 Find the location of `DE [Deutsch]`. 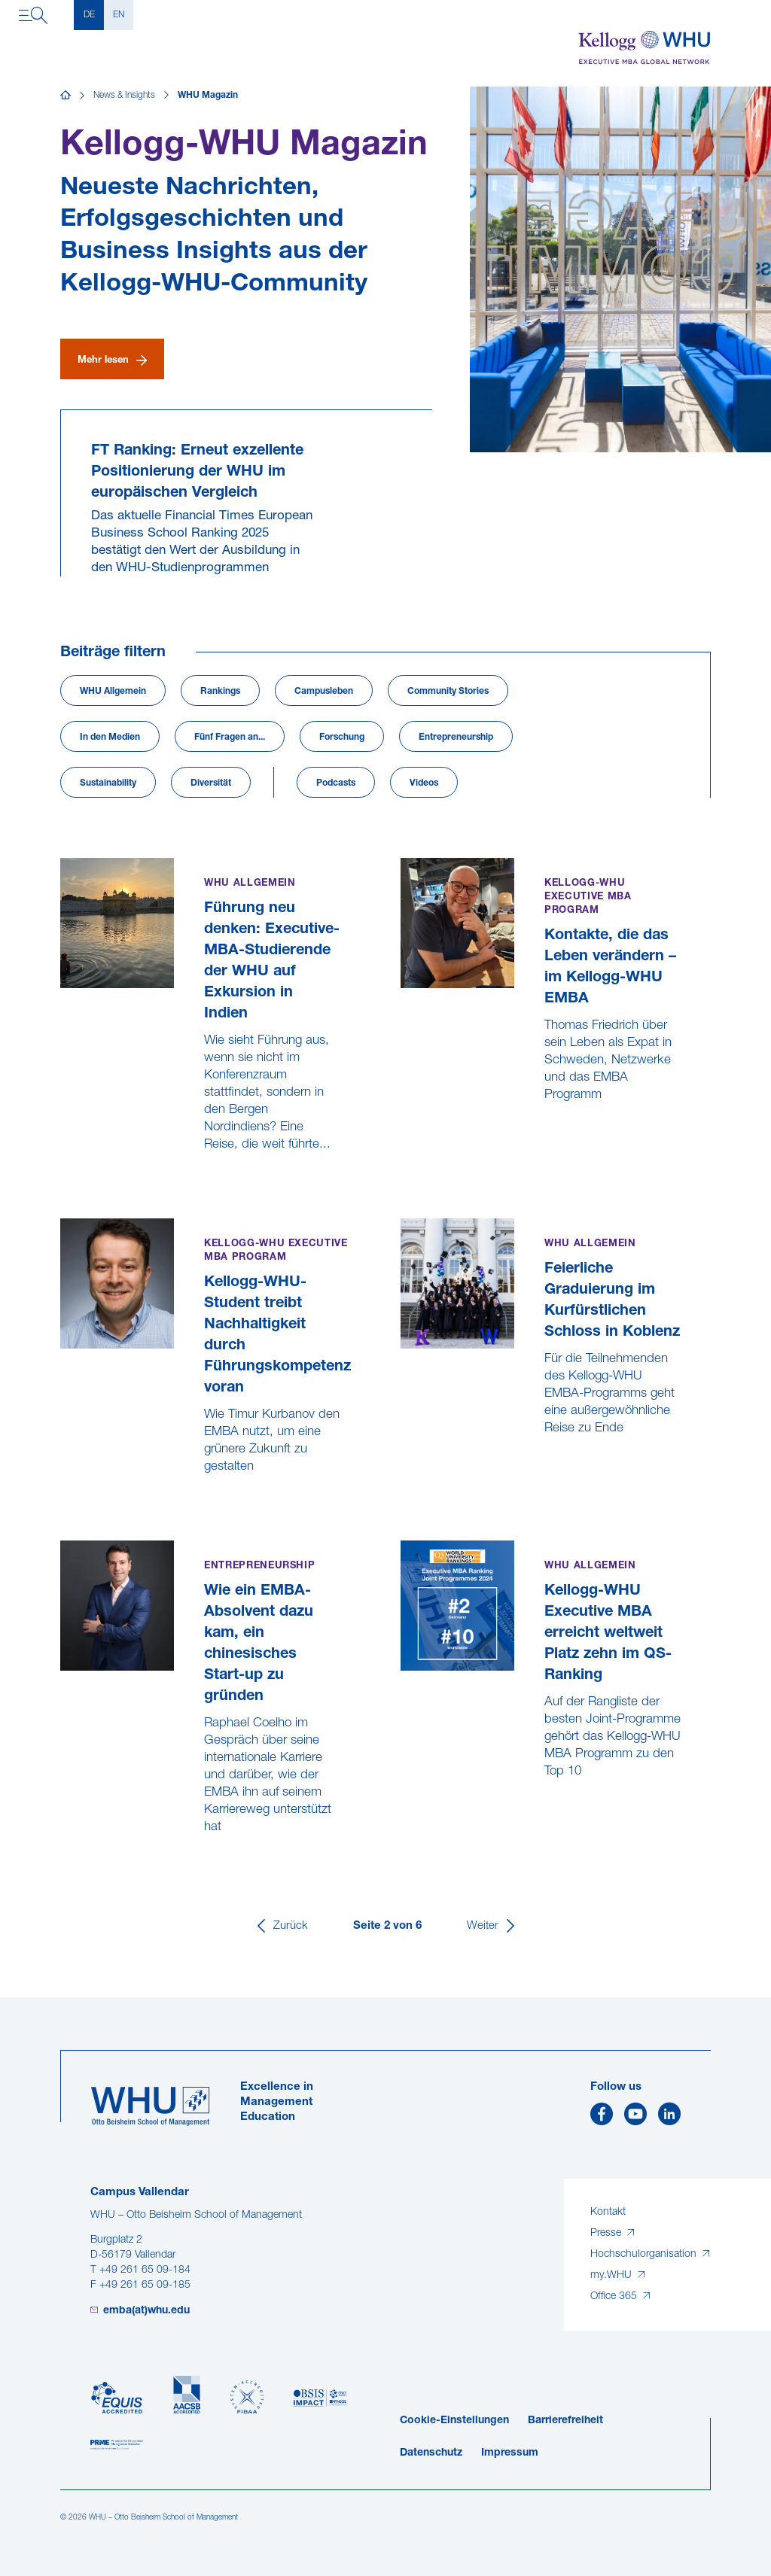

DE [Deutsch] is located at coordinates (89, 15).